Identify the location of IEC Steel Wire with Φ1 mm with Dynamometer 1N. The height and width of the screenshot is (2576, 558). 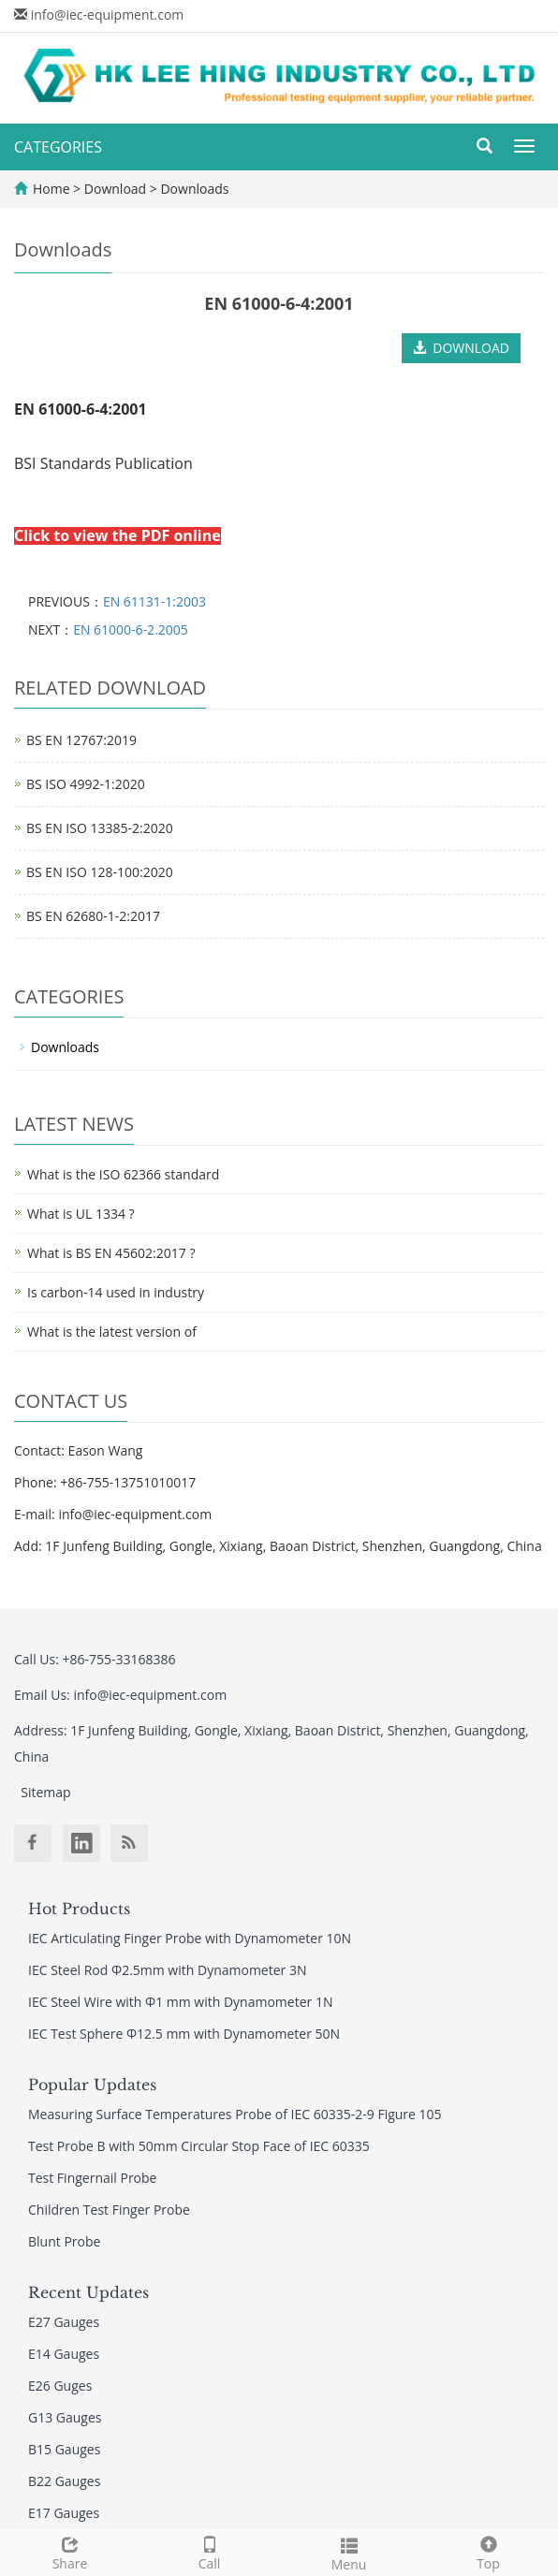
(180, 2002).